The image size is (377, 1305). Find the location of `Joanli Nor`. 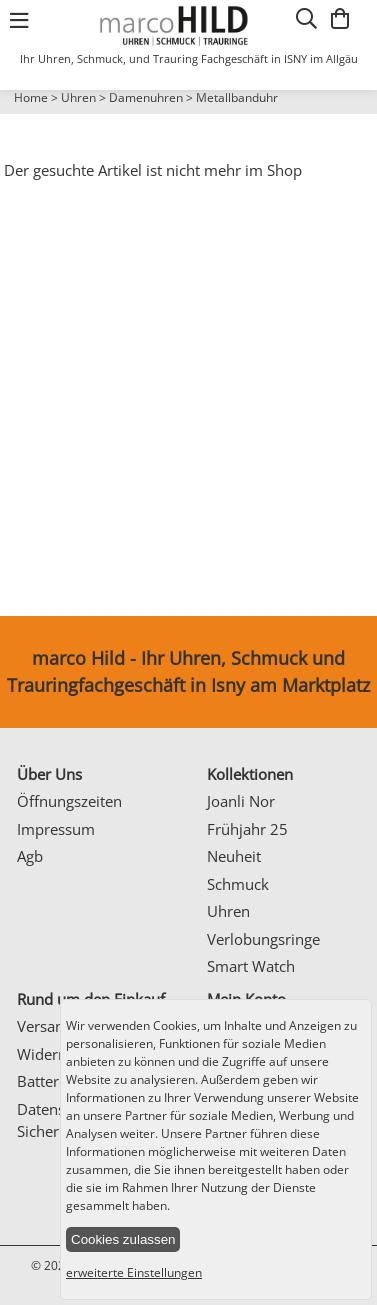

Joanli Nor is located at coordinates (241, 801).